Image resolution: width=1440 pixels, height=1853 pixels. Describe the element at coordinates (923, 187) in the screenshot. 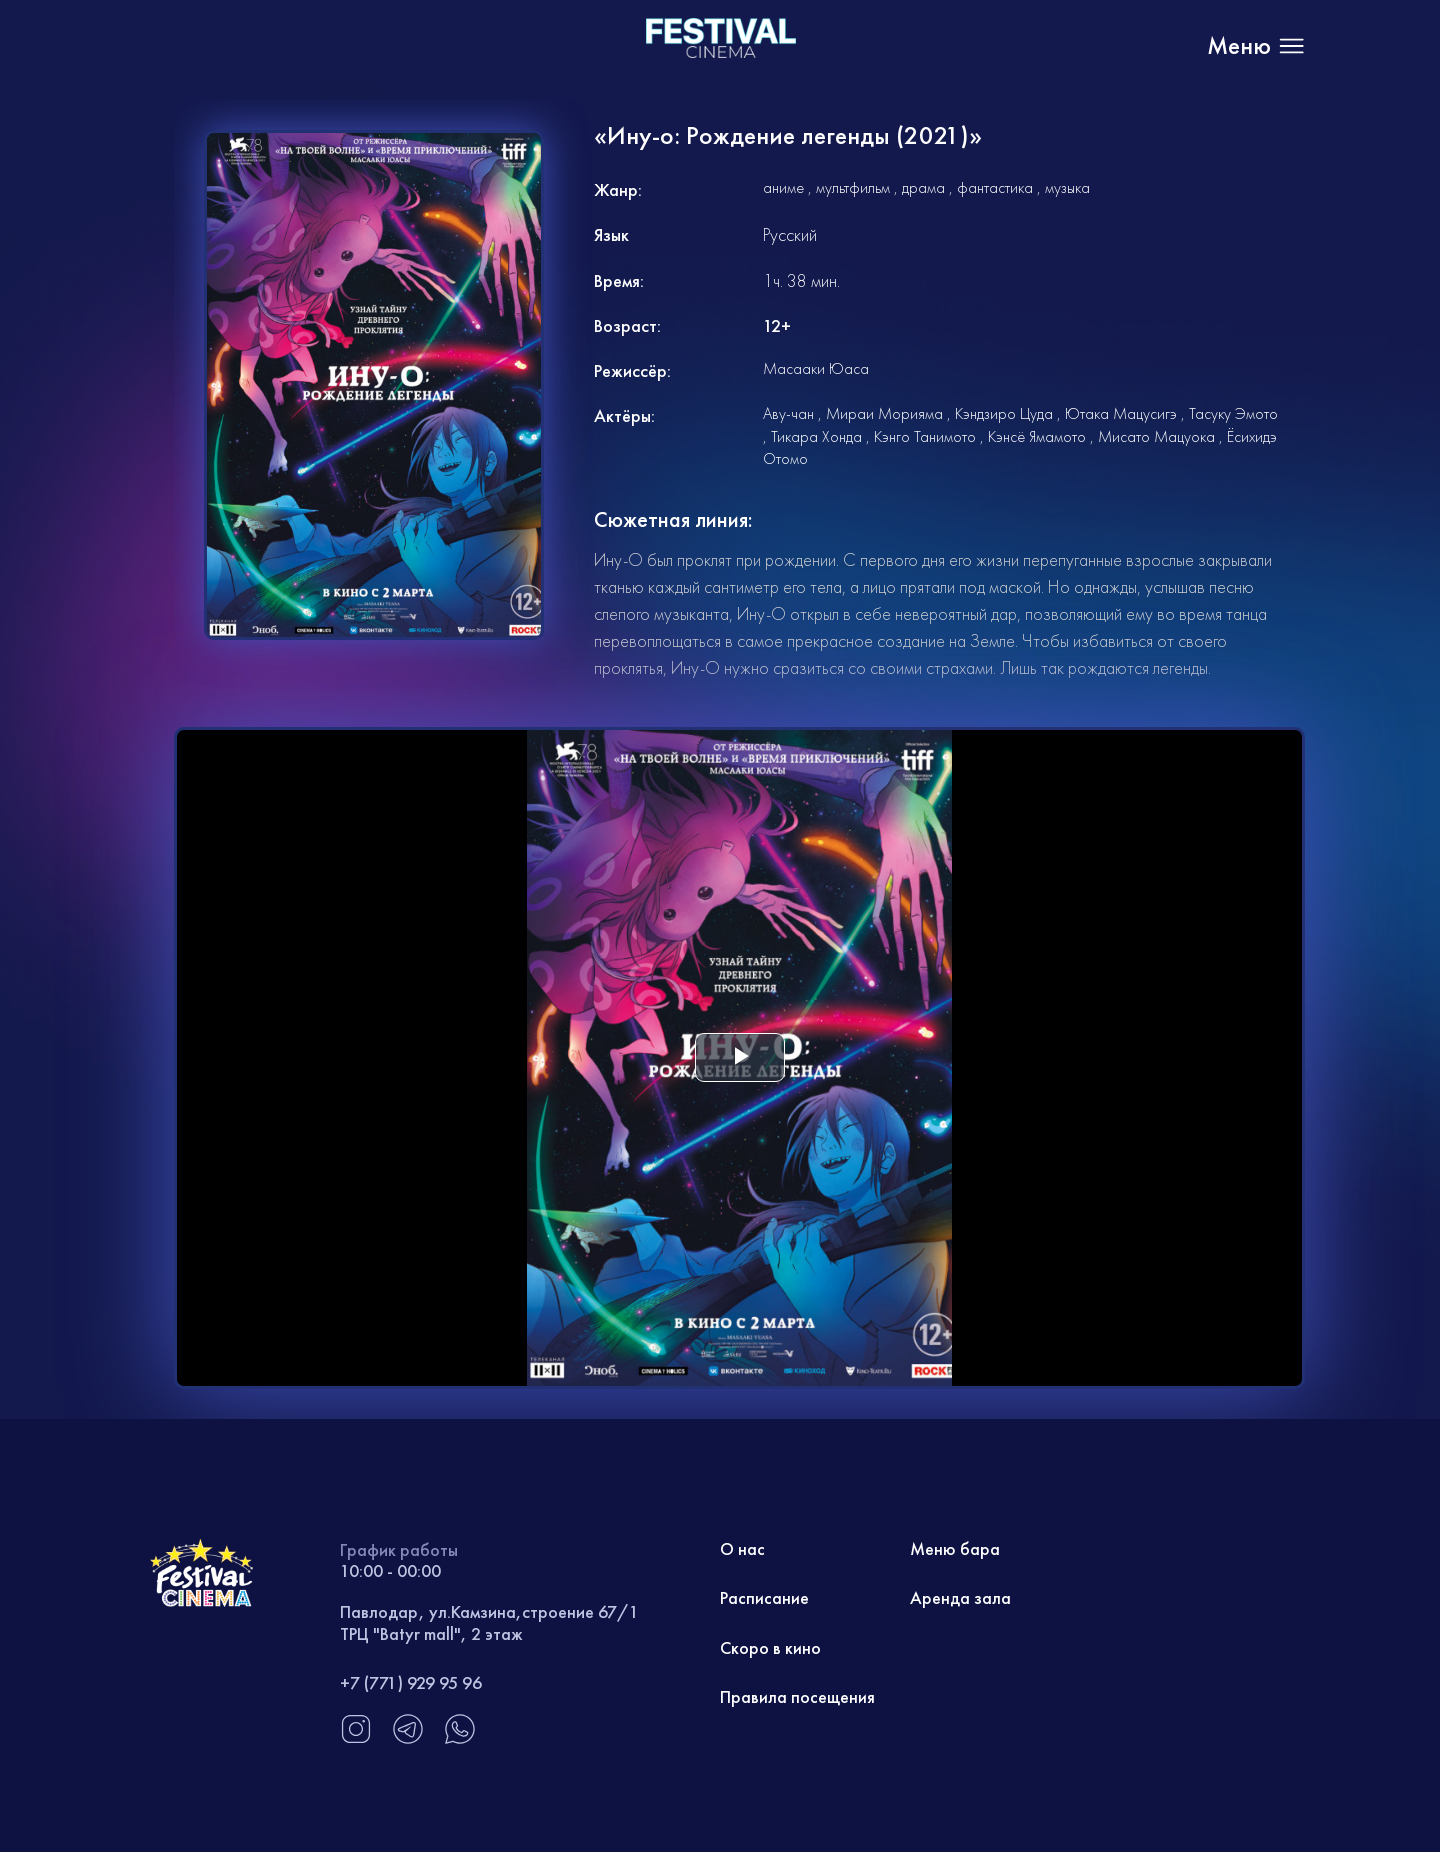

I see `драма` at that location.